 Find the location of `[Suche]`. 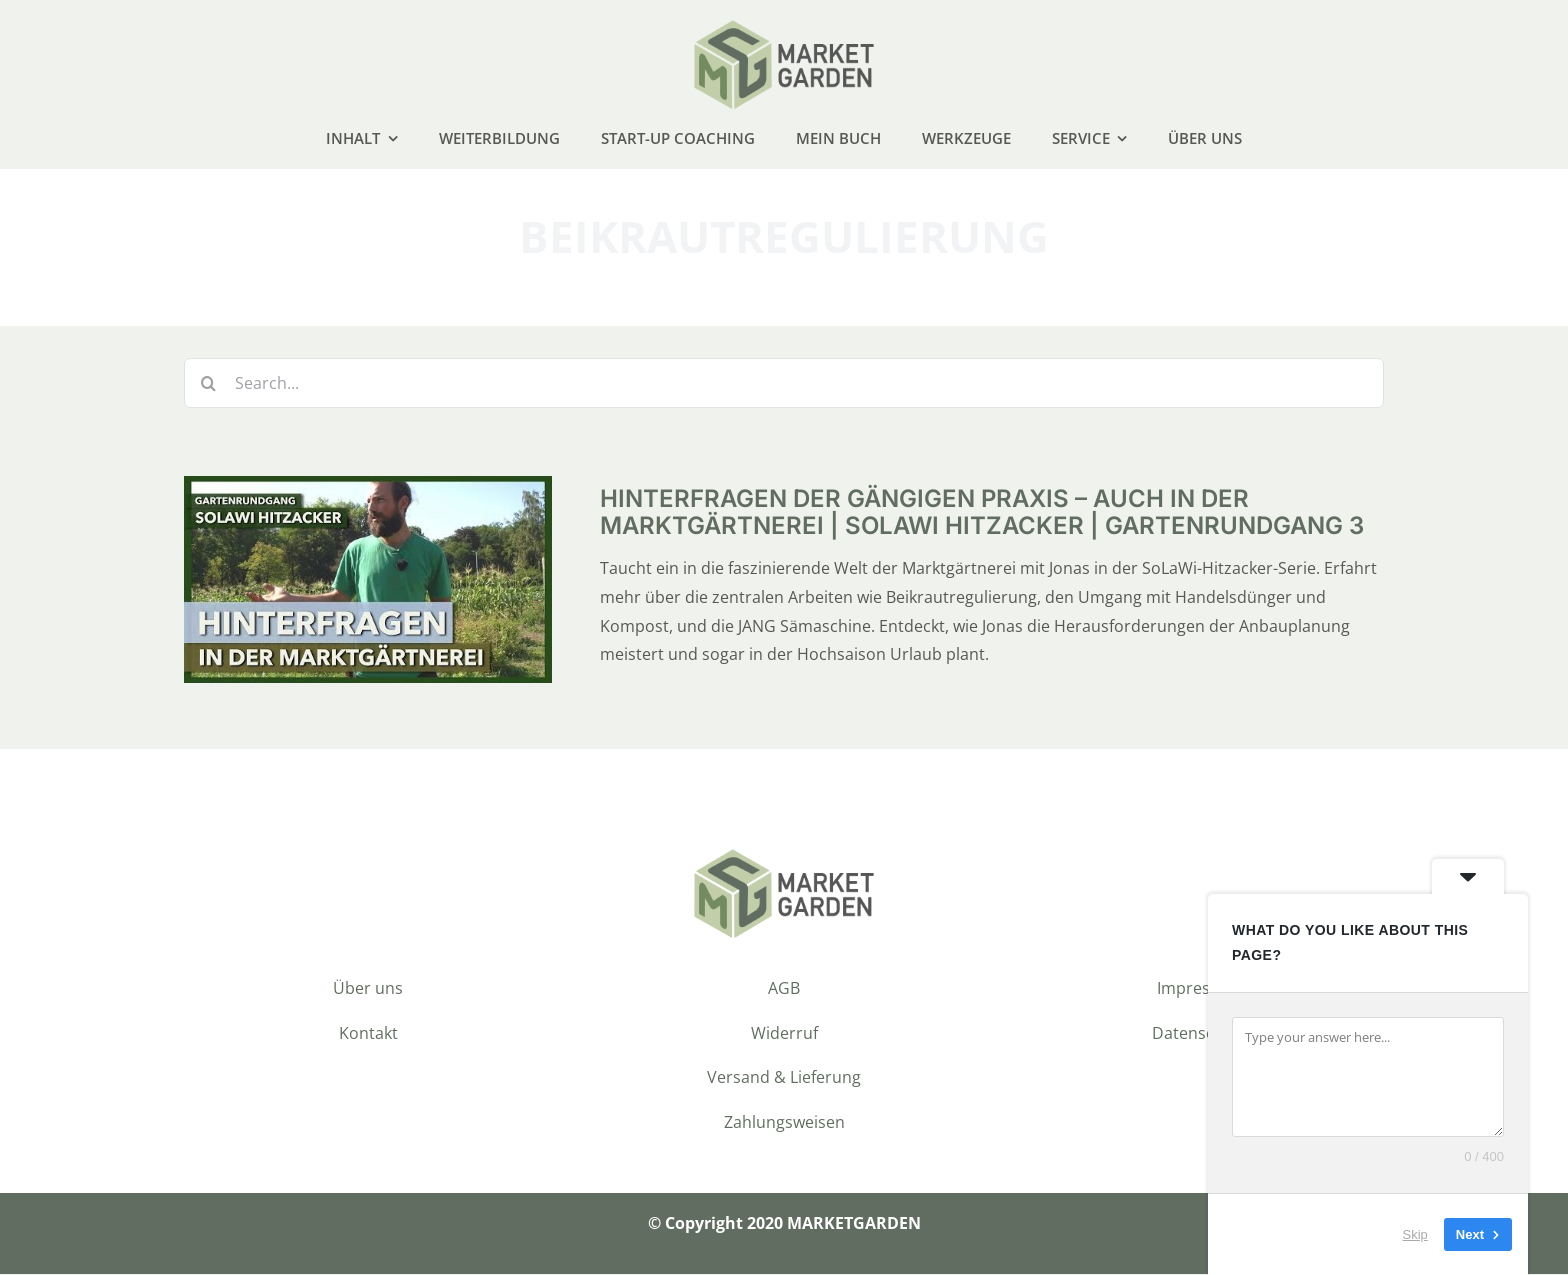

[Suche] is located at coordinates (209, 385).